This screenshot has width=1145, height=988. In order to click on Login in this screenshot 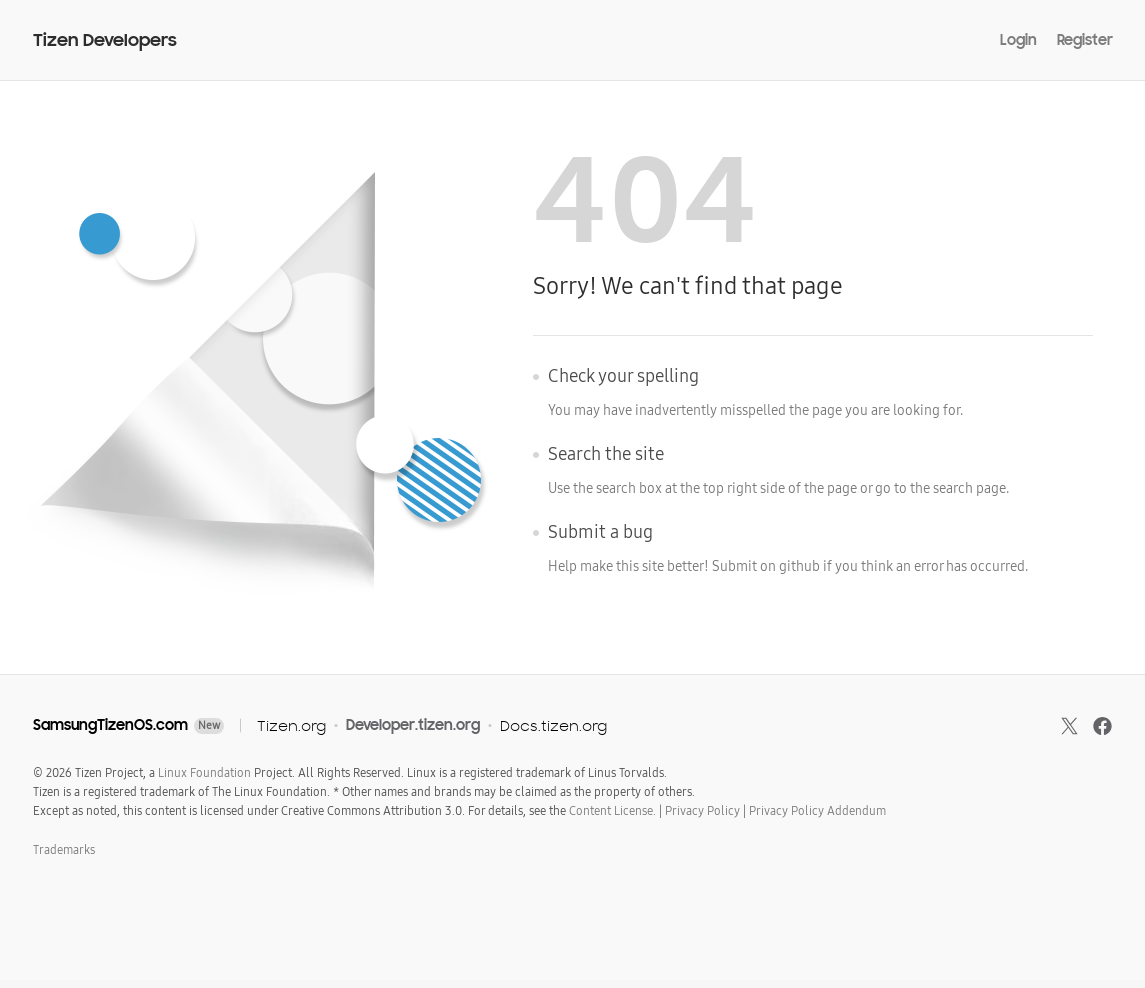, I will do `click(1018, 40)`.